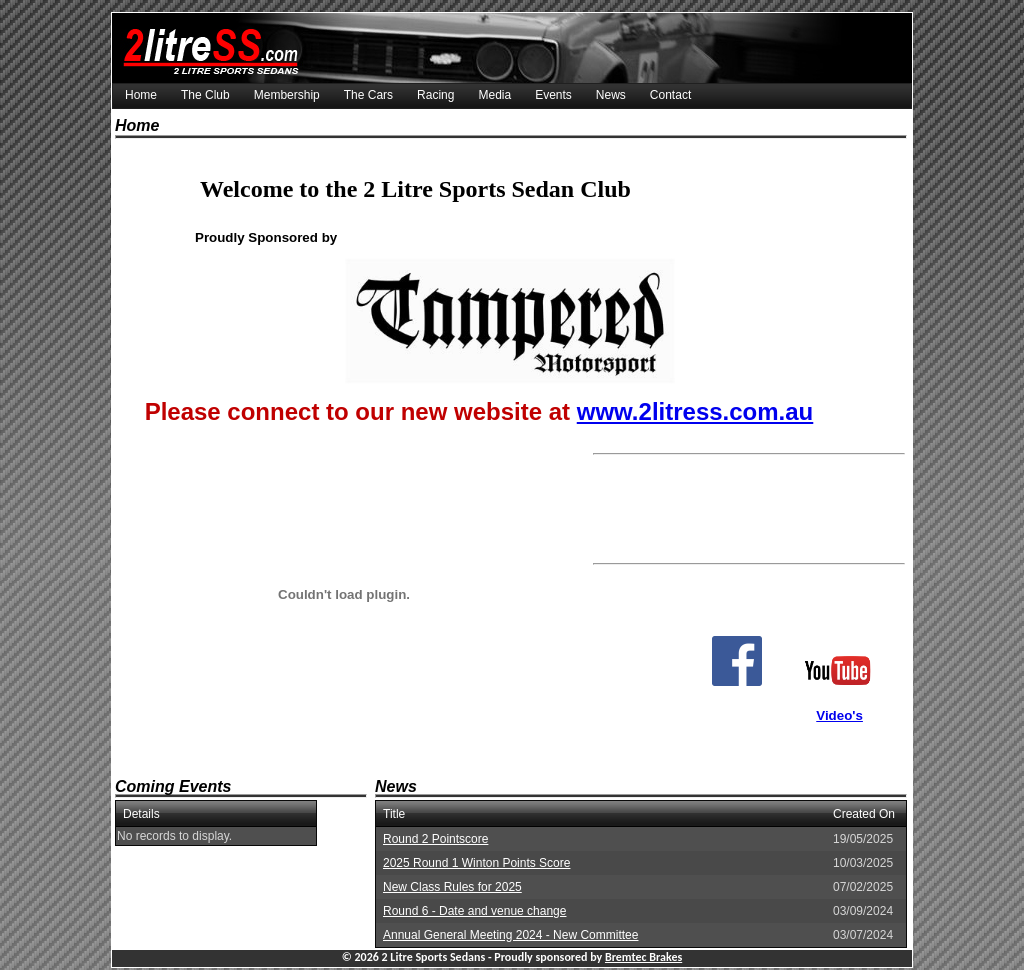  What do you see at coordinates (452, 887) in the screenshot?
I see `New Class Rules for 2025` at bounding box center [452, 887].